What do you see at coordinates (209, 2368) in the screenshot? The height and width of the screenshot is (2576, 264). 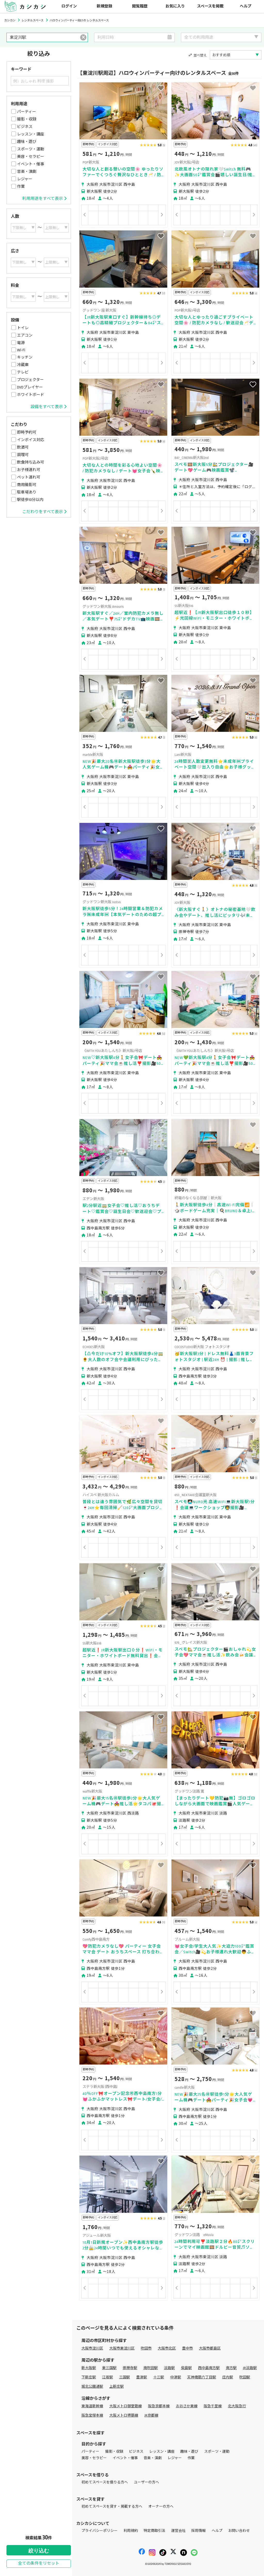 I see `西中島南方駅` at bounding box center [209, 2368].